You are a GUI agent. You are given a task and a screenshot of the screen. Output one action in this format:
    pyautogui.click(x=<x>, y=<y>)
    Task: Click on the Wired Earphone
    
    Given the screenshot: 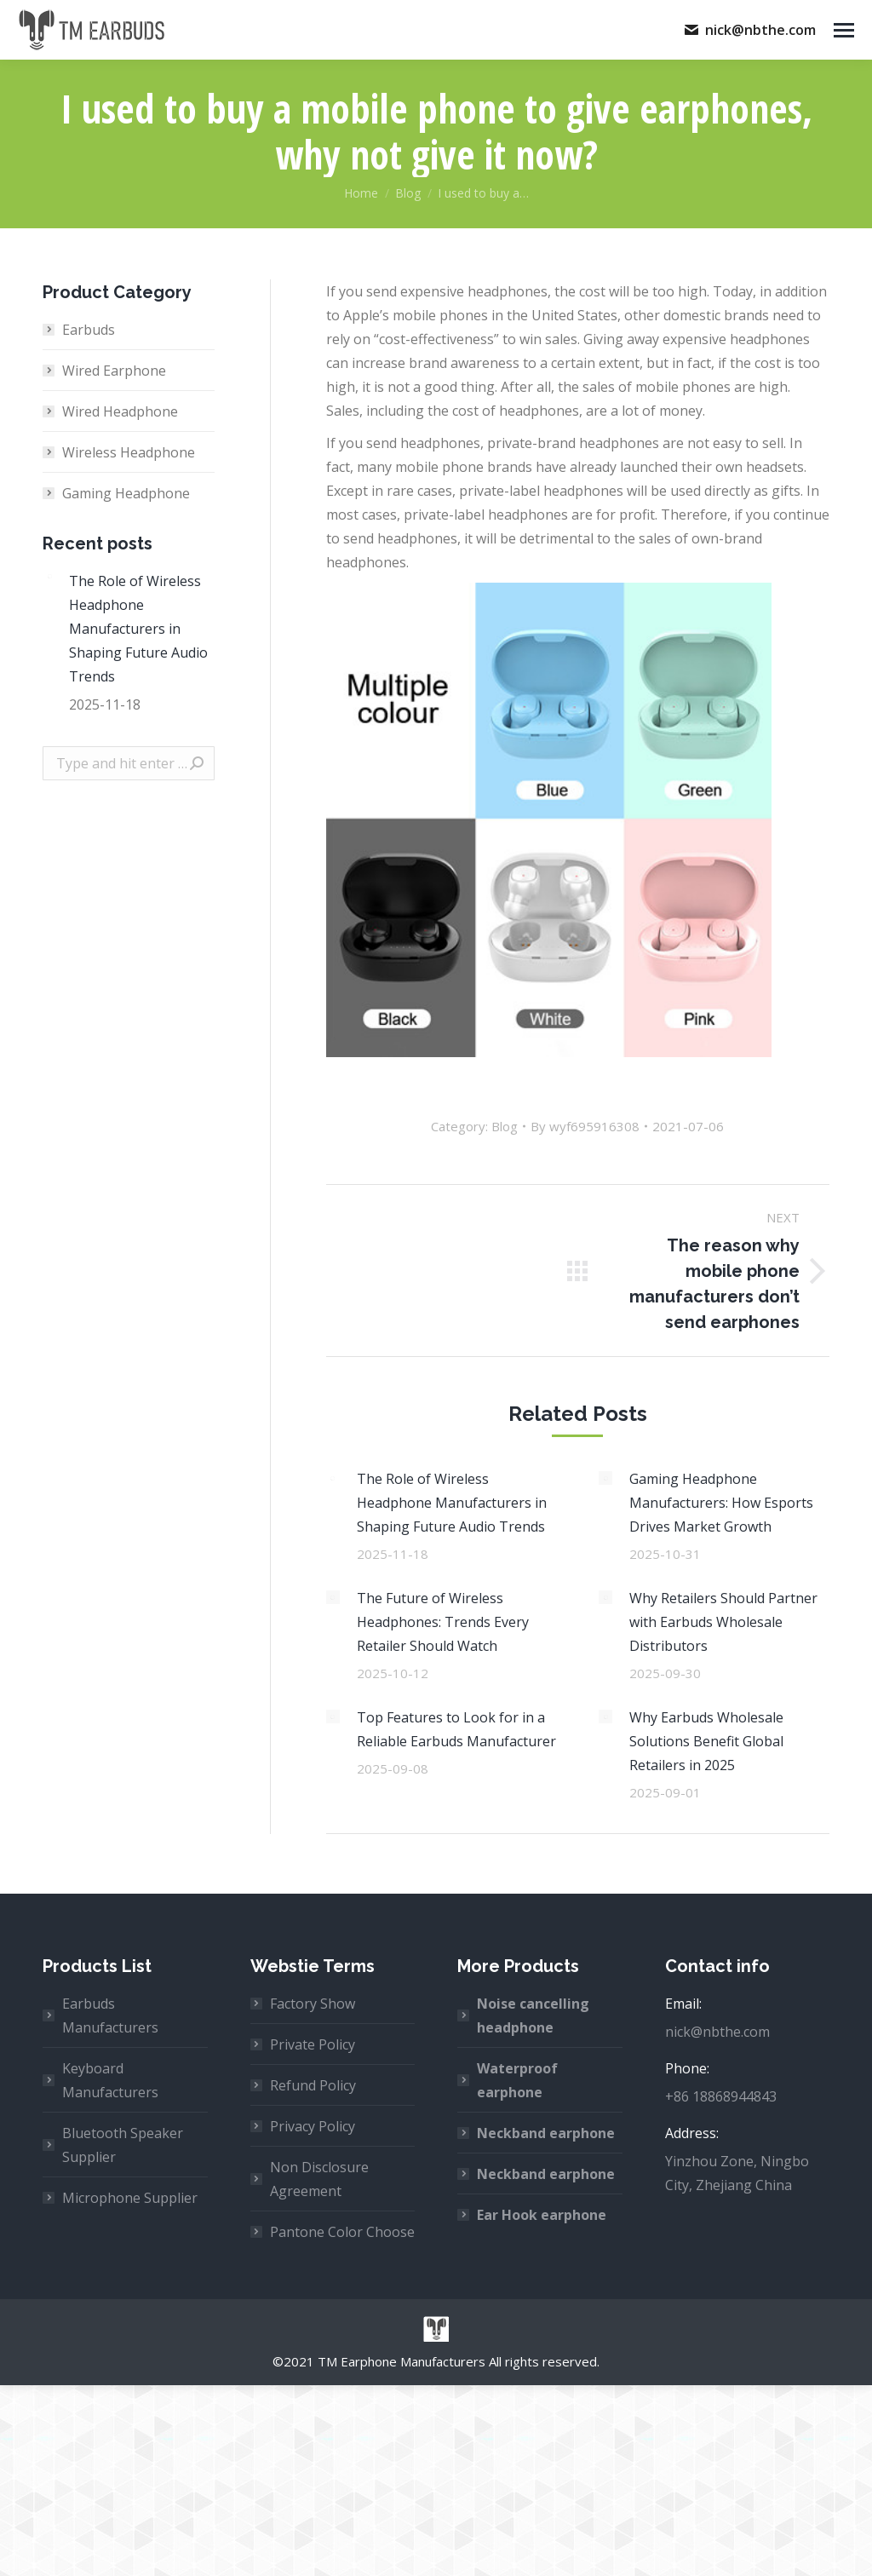 What is the action you would take?
    pyautogui.click(x=114, y=370)
    